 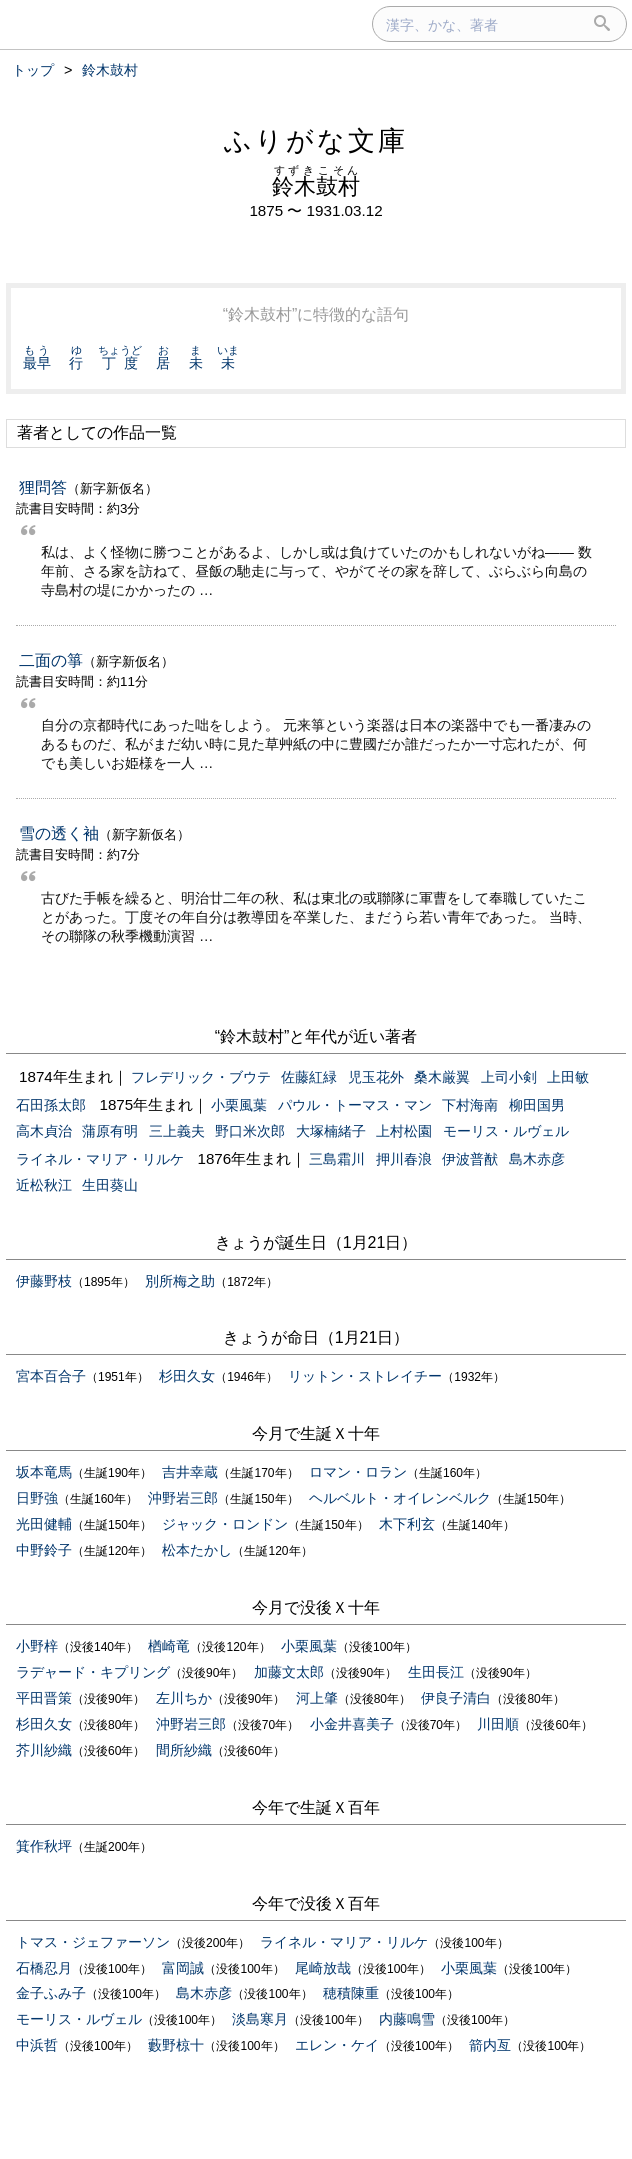 I want to click on 三上義夫, so click(x=177, y=1131).